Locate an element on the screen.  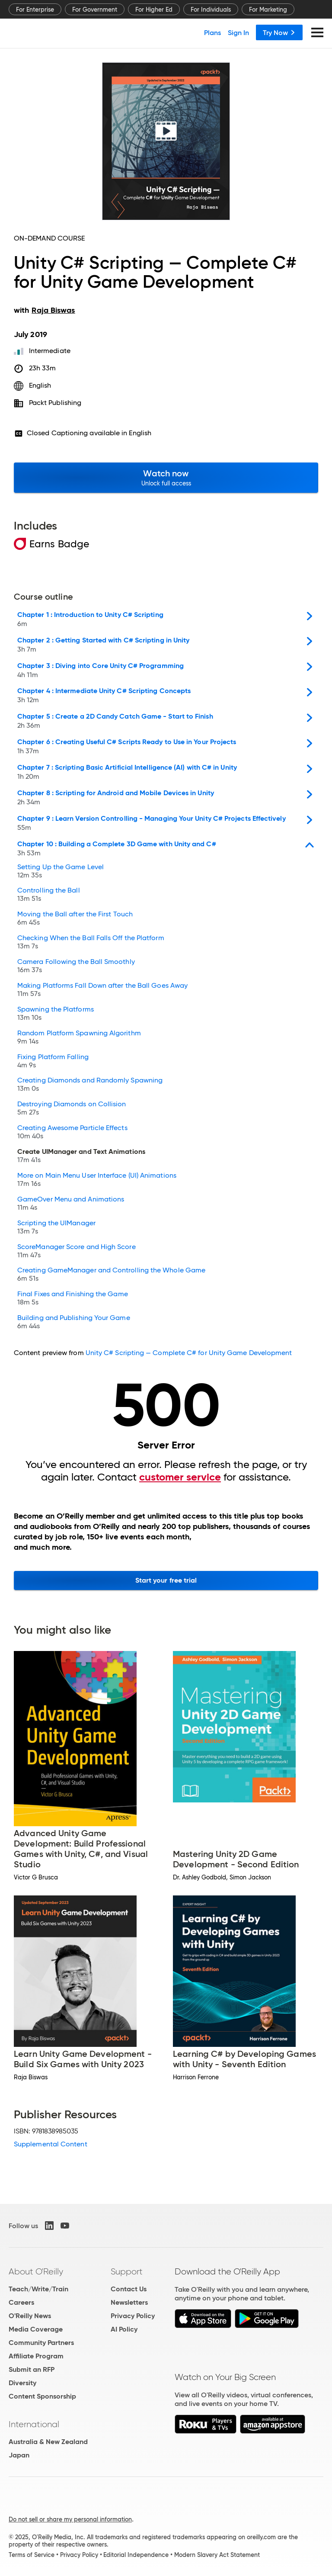
Random Platform Spawning Algorithm is located at coordinates (79, 1038).